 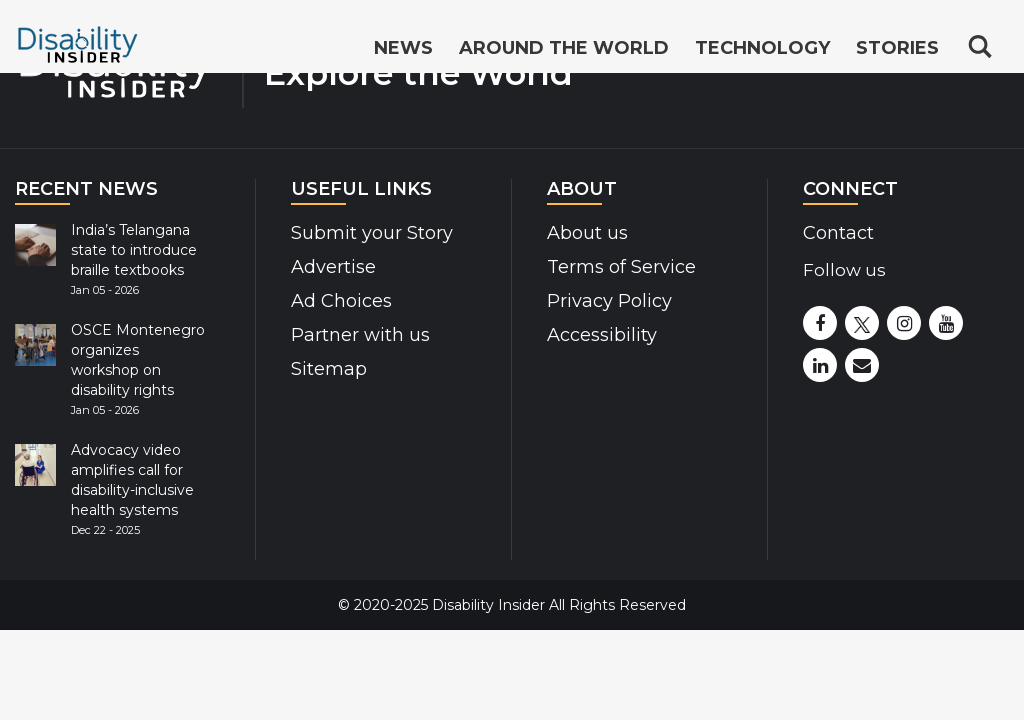 What do you see at coordinates (341, 301) in the screenshot?
I see `Ad Choices` at bounding box center [341, 301].